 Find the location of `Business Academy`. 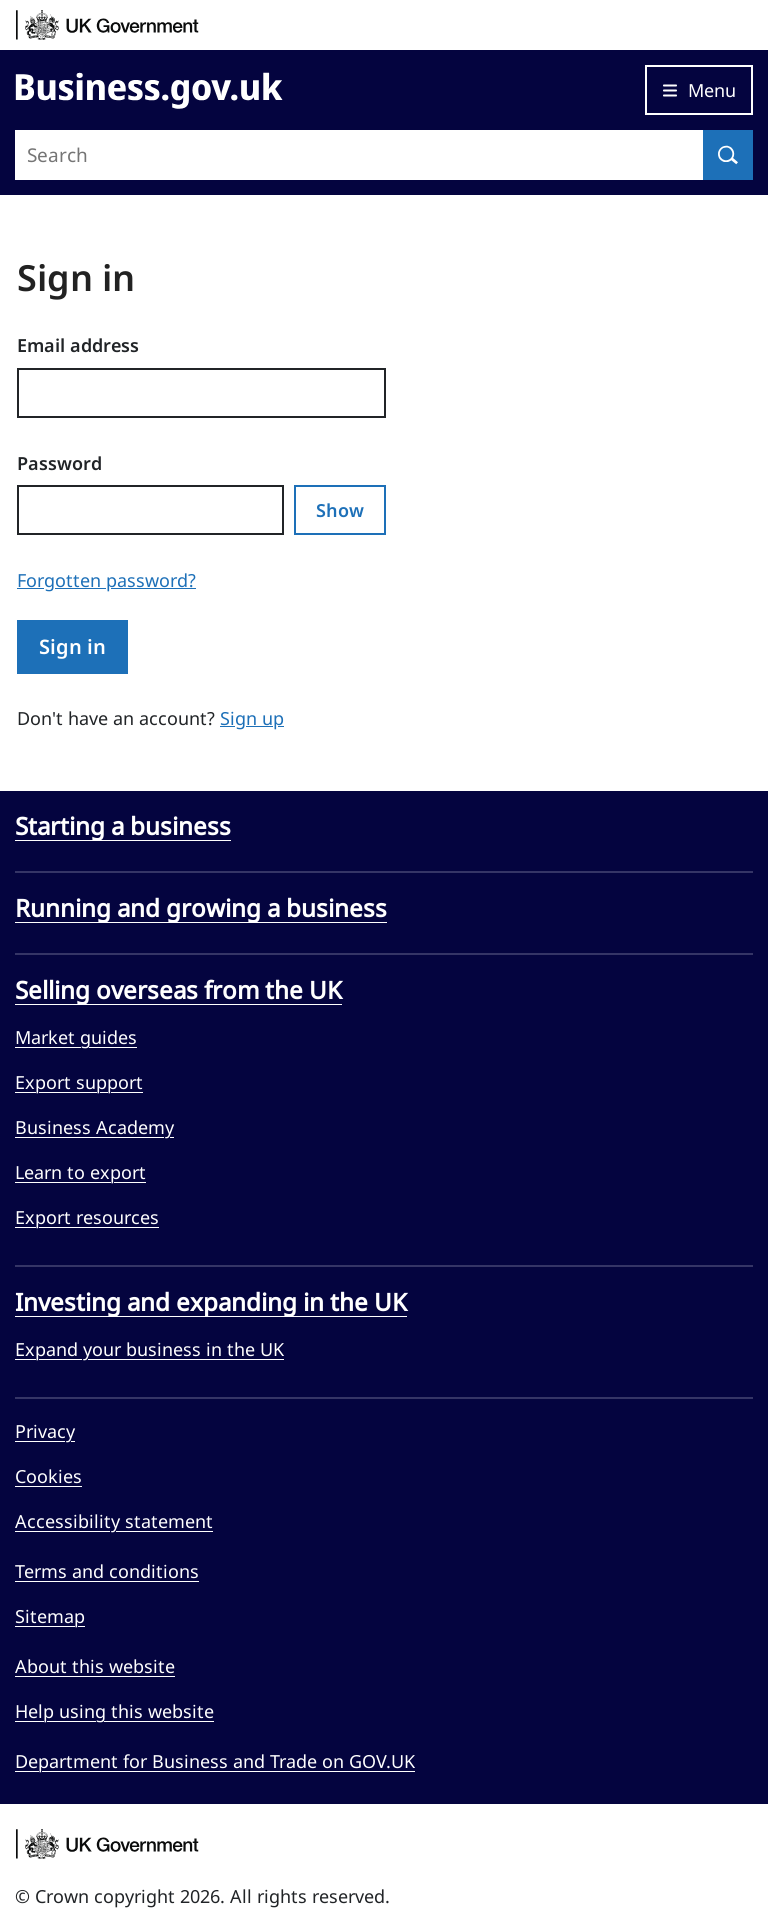

Business Academy is located at coordinates (94, 1127).